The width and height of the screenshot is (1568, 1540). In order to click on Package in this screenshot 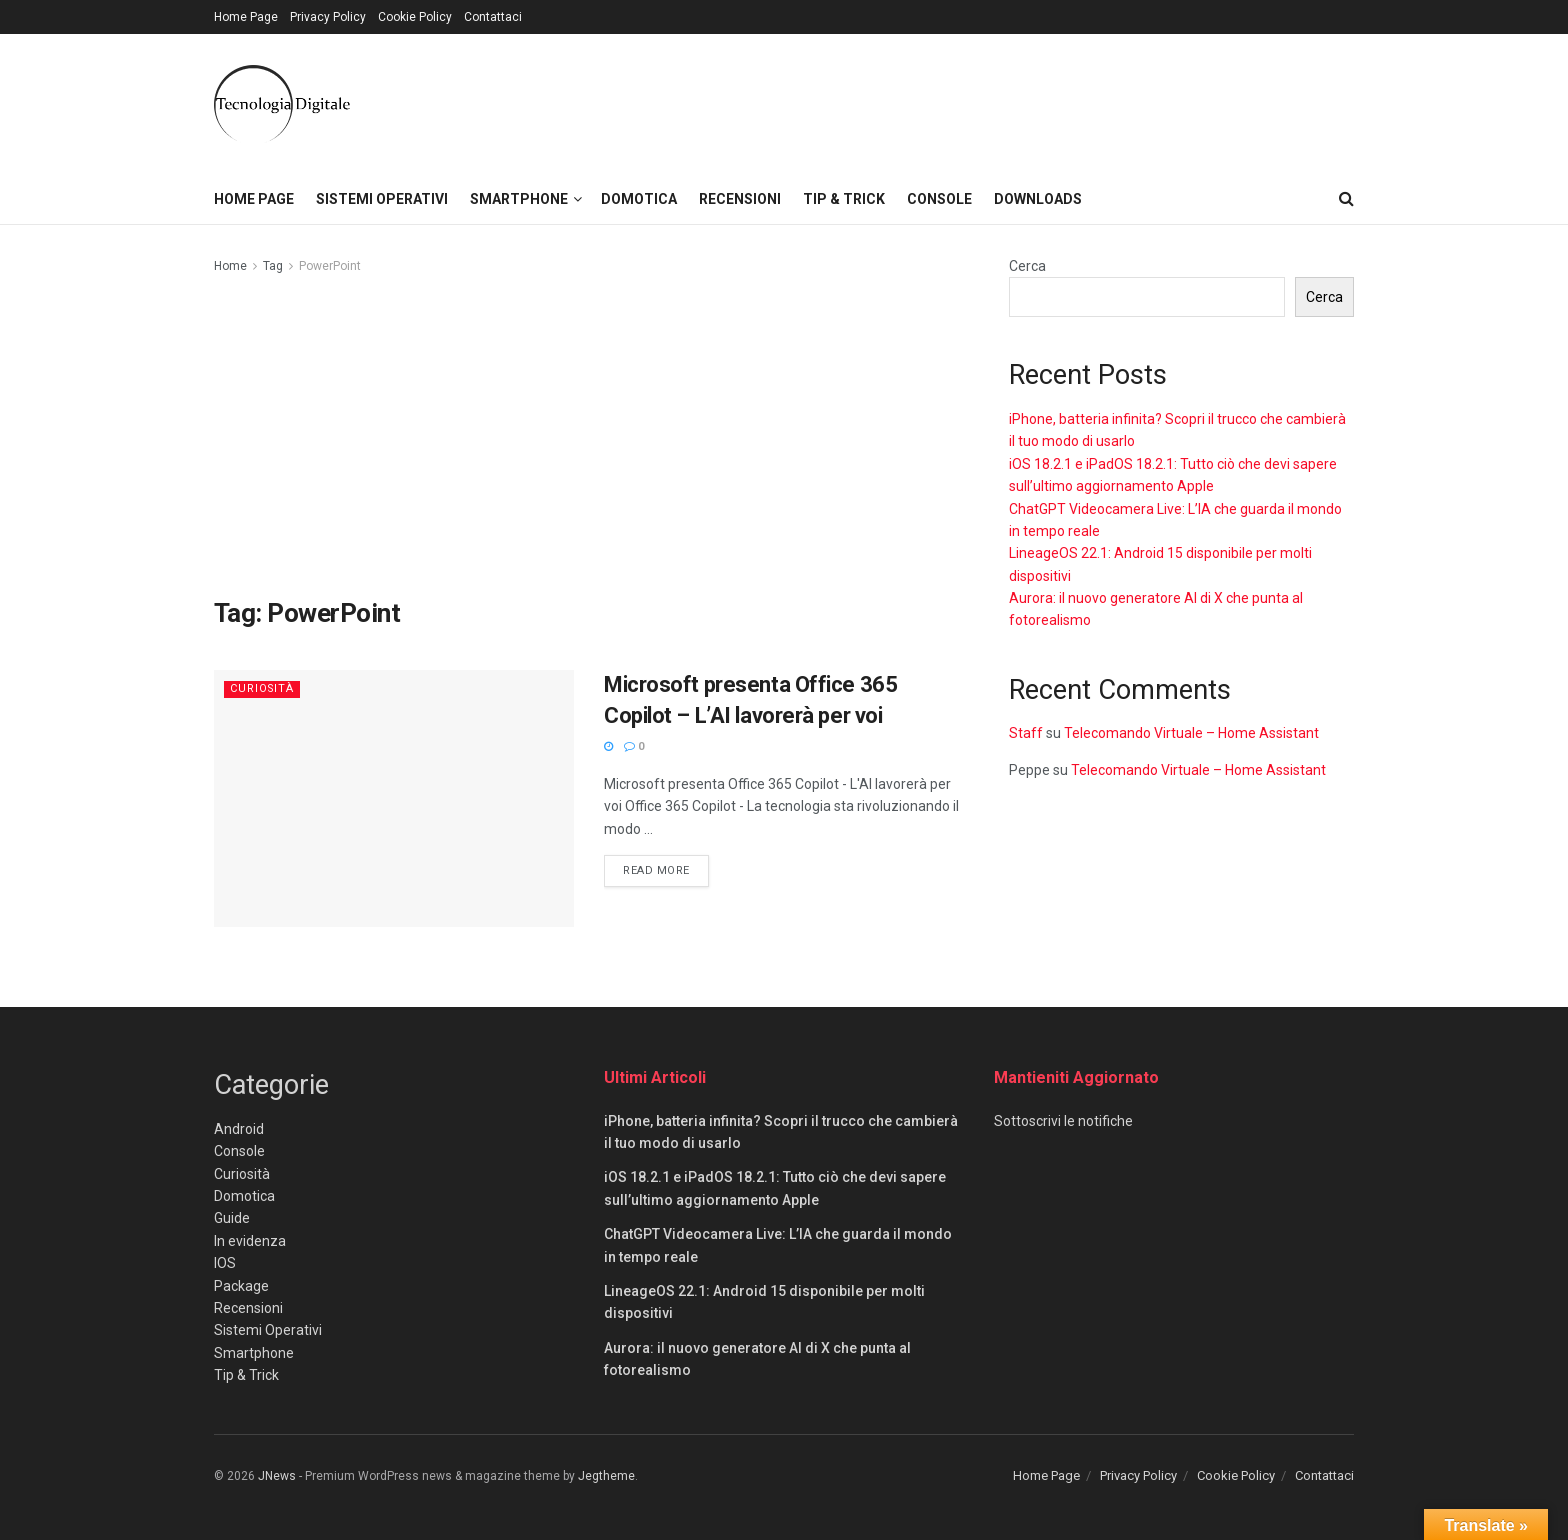, I will do `click(241, 1286)`.